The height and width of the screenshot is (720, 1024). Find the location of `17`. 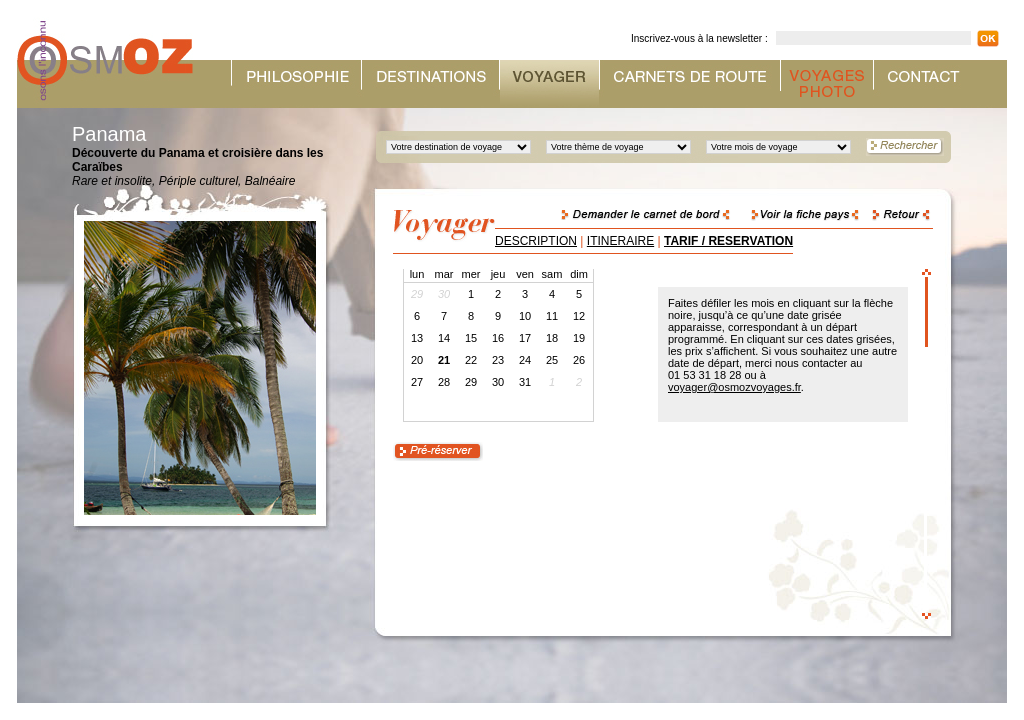

17 is located at coordinates (525, 338).